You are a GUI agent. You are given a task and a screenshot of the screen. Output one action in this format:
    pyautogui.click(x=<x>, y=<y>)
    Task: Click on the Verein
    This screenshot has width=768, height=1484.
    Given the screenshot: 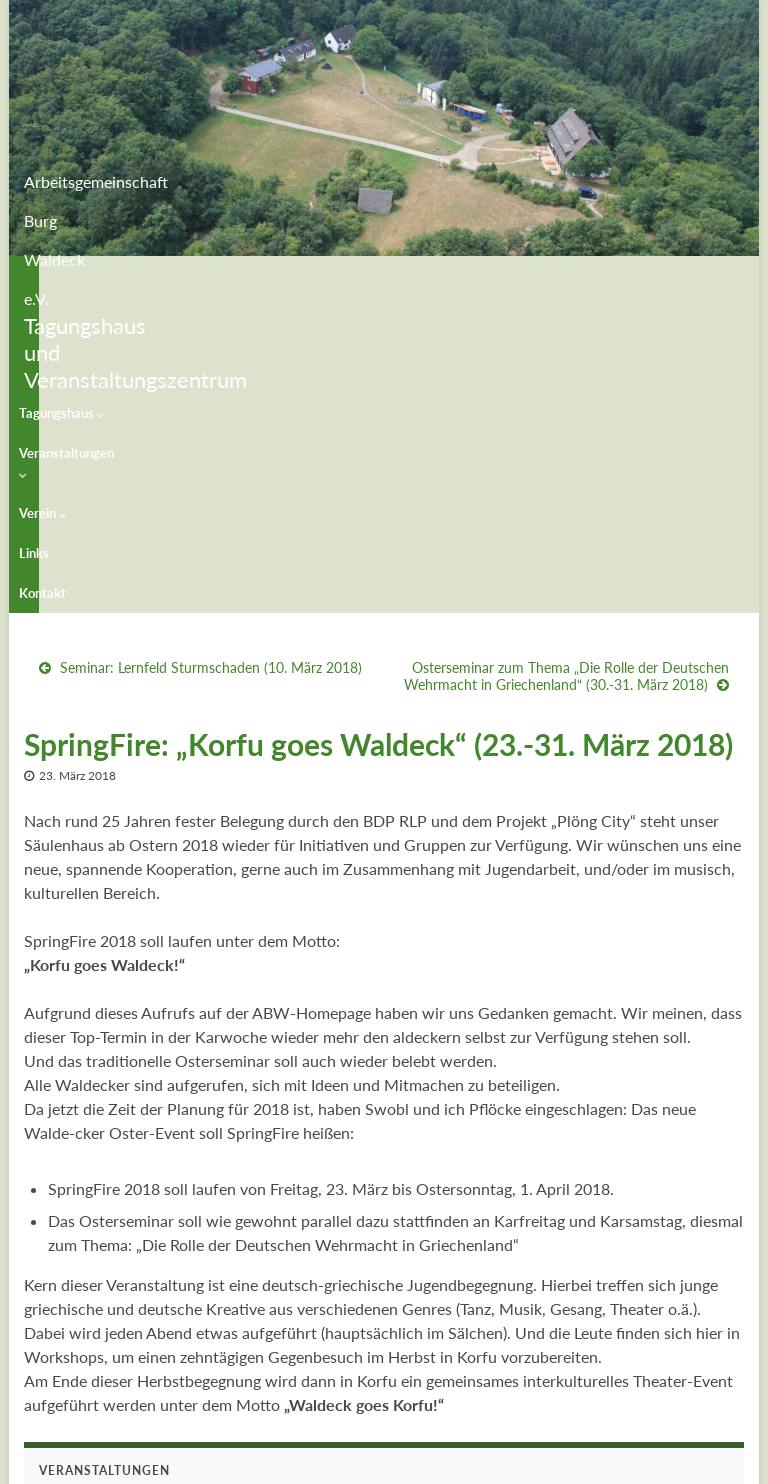 What is the action you would take?
    pyautogui.click(x=277, y=276)
    